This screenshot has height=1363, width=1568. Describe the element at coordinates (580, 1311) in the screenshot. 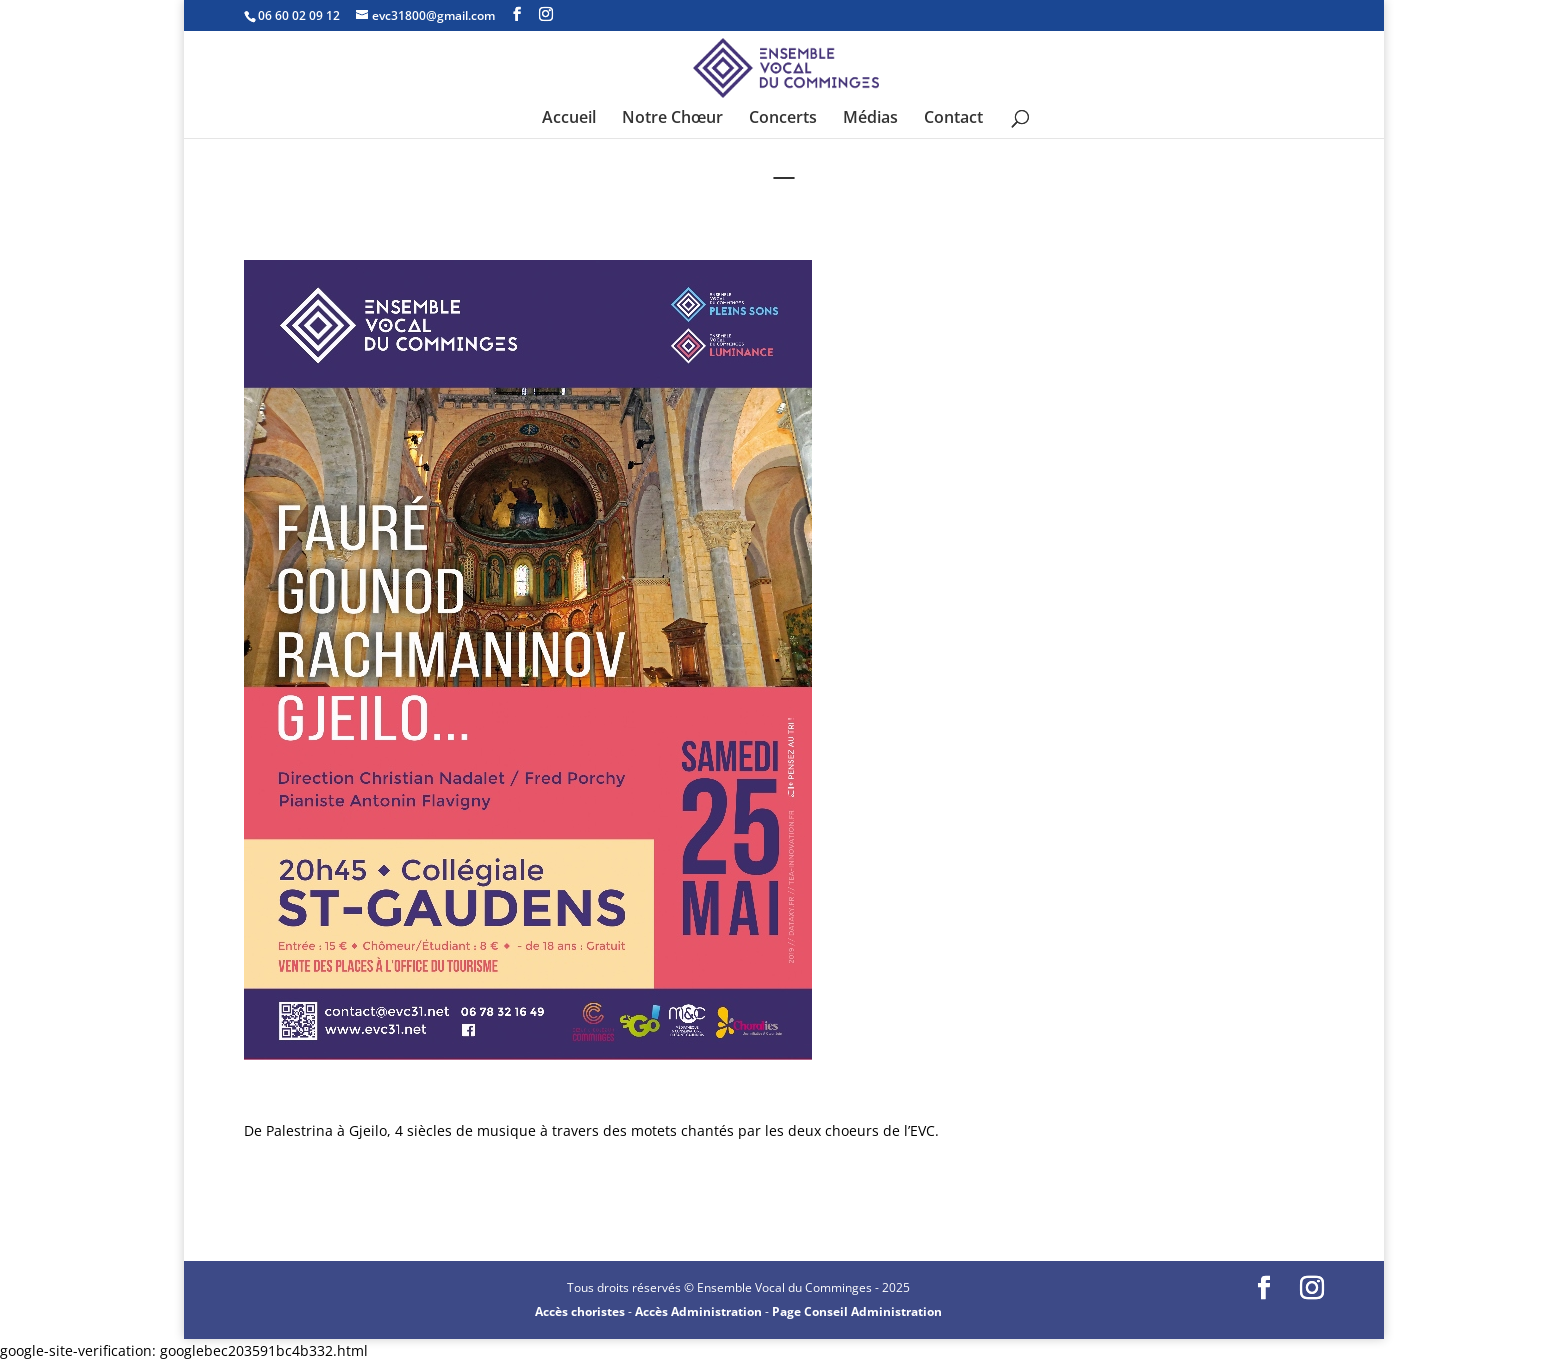

I see `Accès choristes` at that location.